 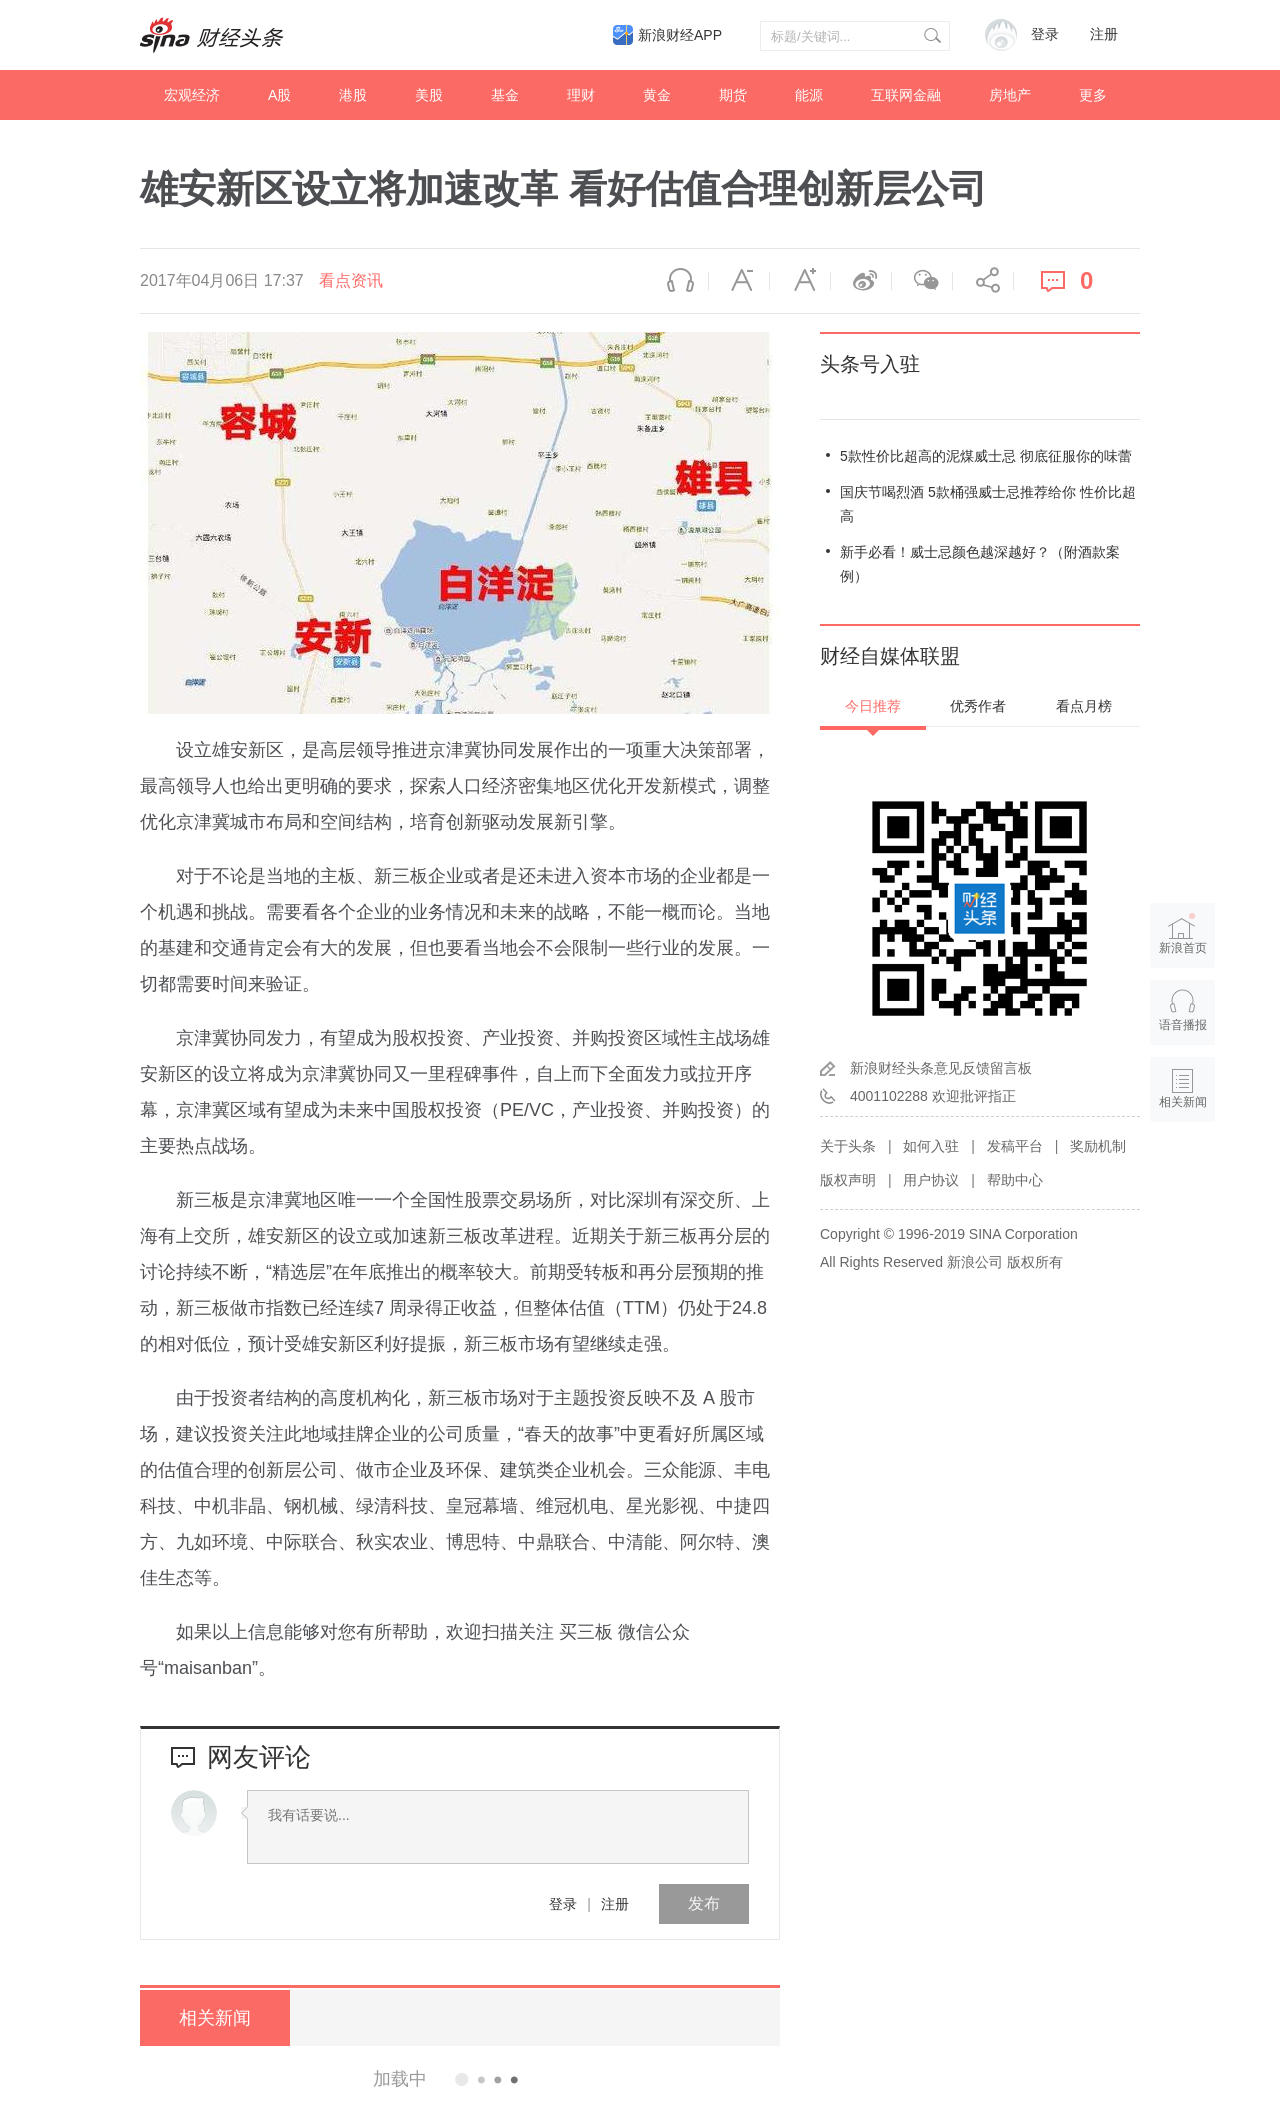 What do you see at coordinates (986, 456) in the screenshot?
I see `5款性价比超高的泥煤威士忌 彻底征服你的味蕾` at bounding box center [986, 456].